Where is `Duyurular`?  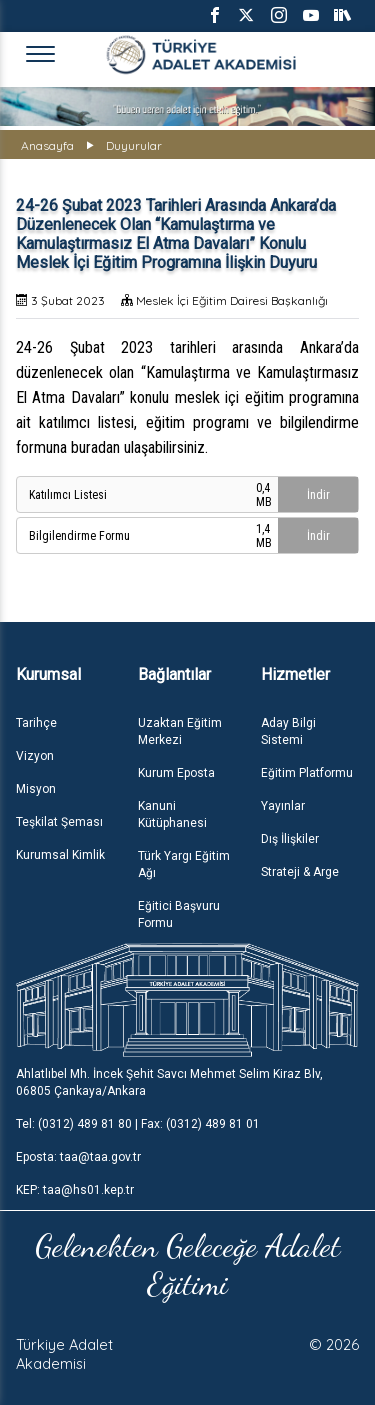
Duyurular is located at coordinates (134, 145).